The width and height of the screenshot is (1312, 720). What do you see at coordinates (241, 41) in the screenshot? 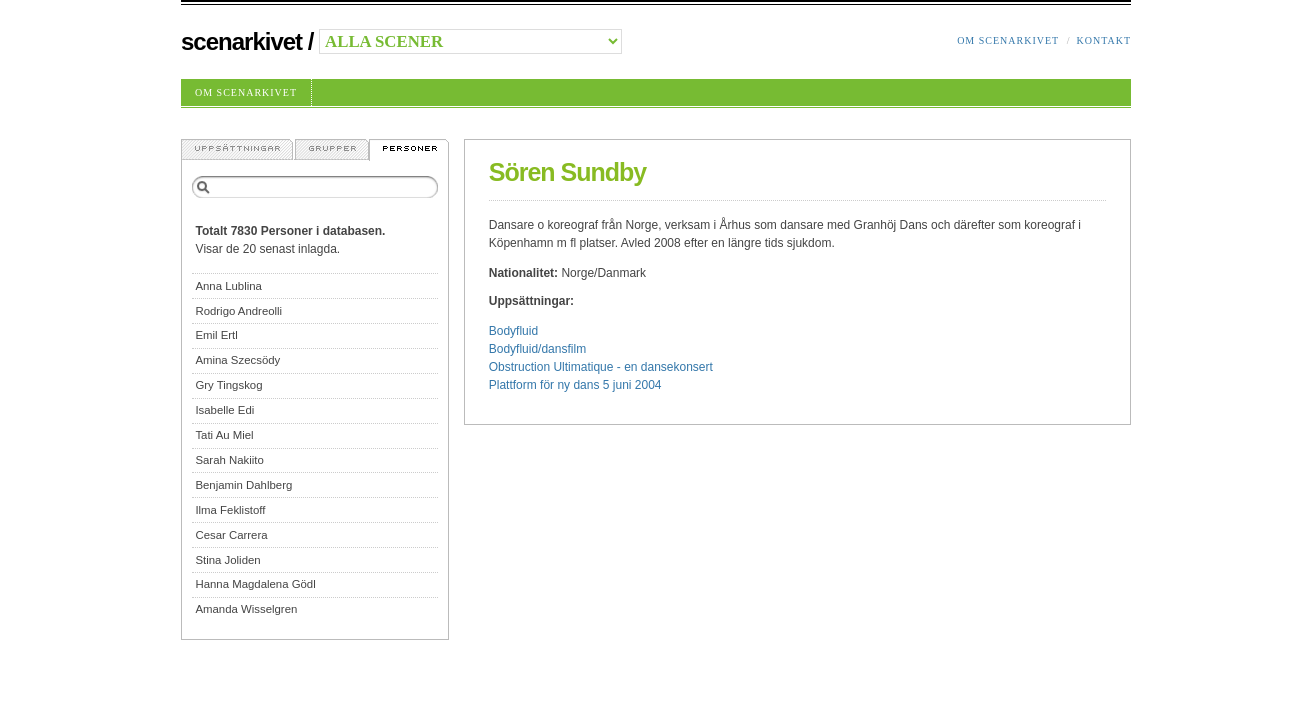
I see `Scenarkivet` at bounding box center [241, 41].